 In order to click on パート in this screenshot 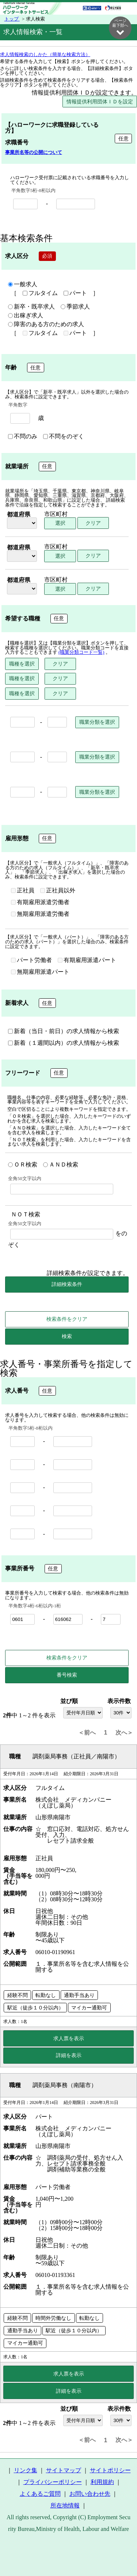, I will do `click(75, 293)`.